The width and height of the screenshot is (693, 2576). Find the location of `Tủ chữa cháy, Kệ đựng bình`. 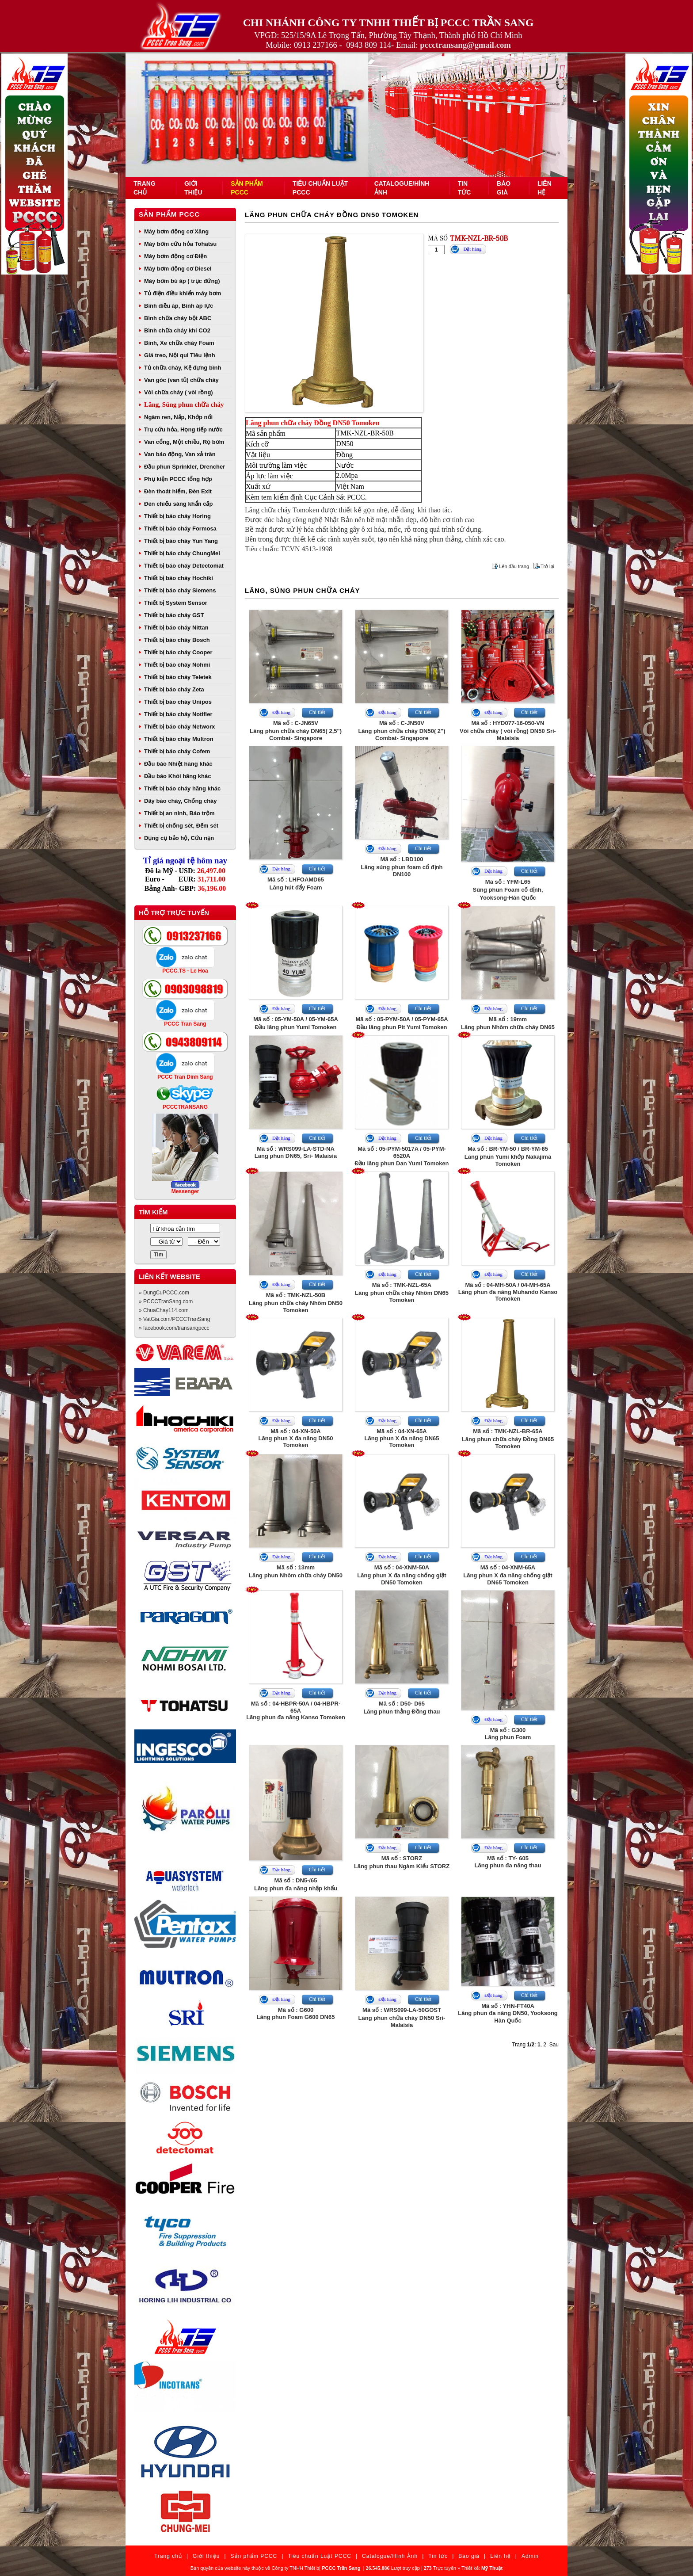

Tủ chữa cháy, Kệ đựng bình is located at coordinates (182, 367).